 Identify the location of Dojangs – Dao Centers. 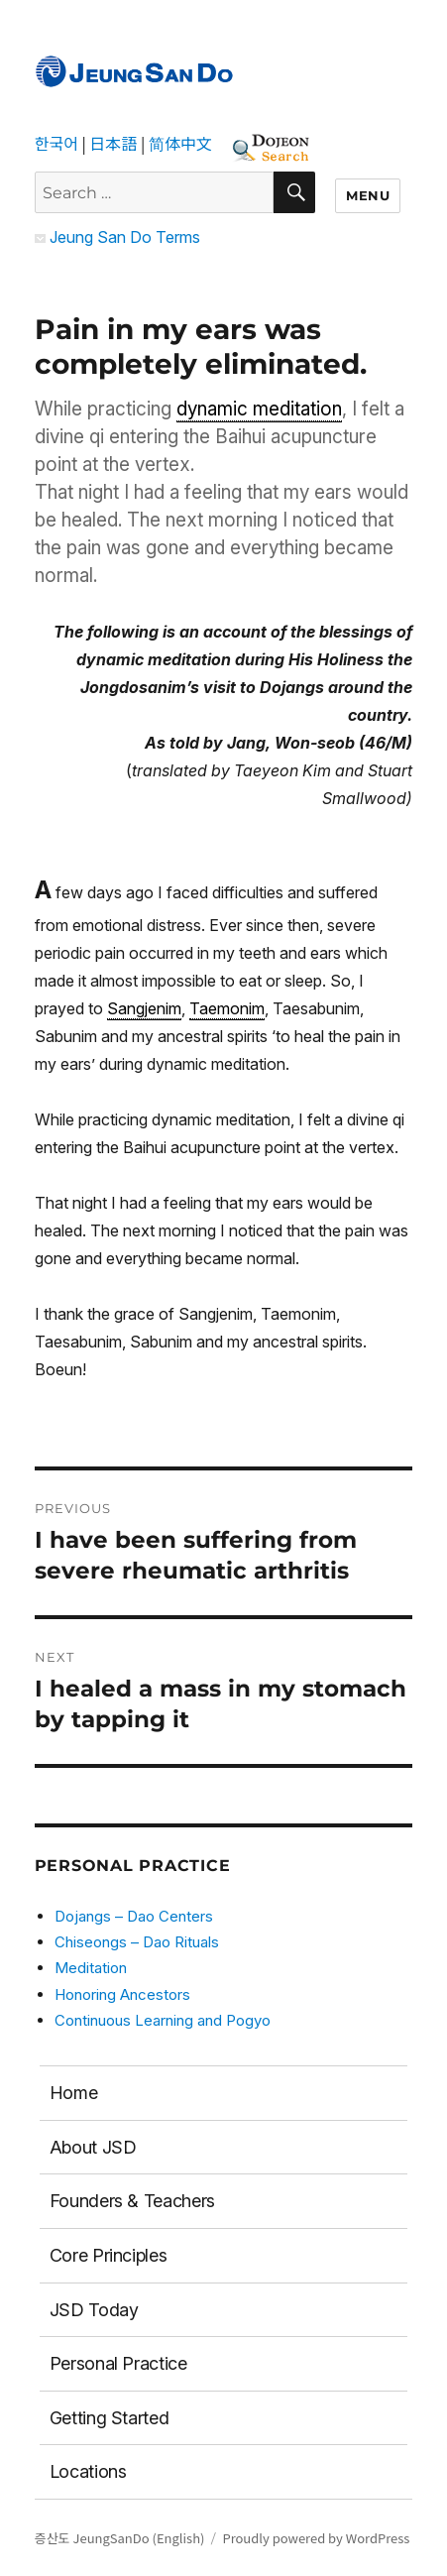
(134, 1916).